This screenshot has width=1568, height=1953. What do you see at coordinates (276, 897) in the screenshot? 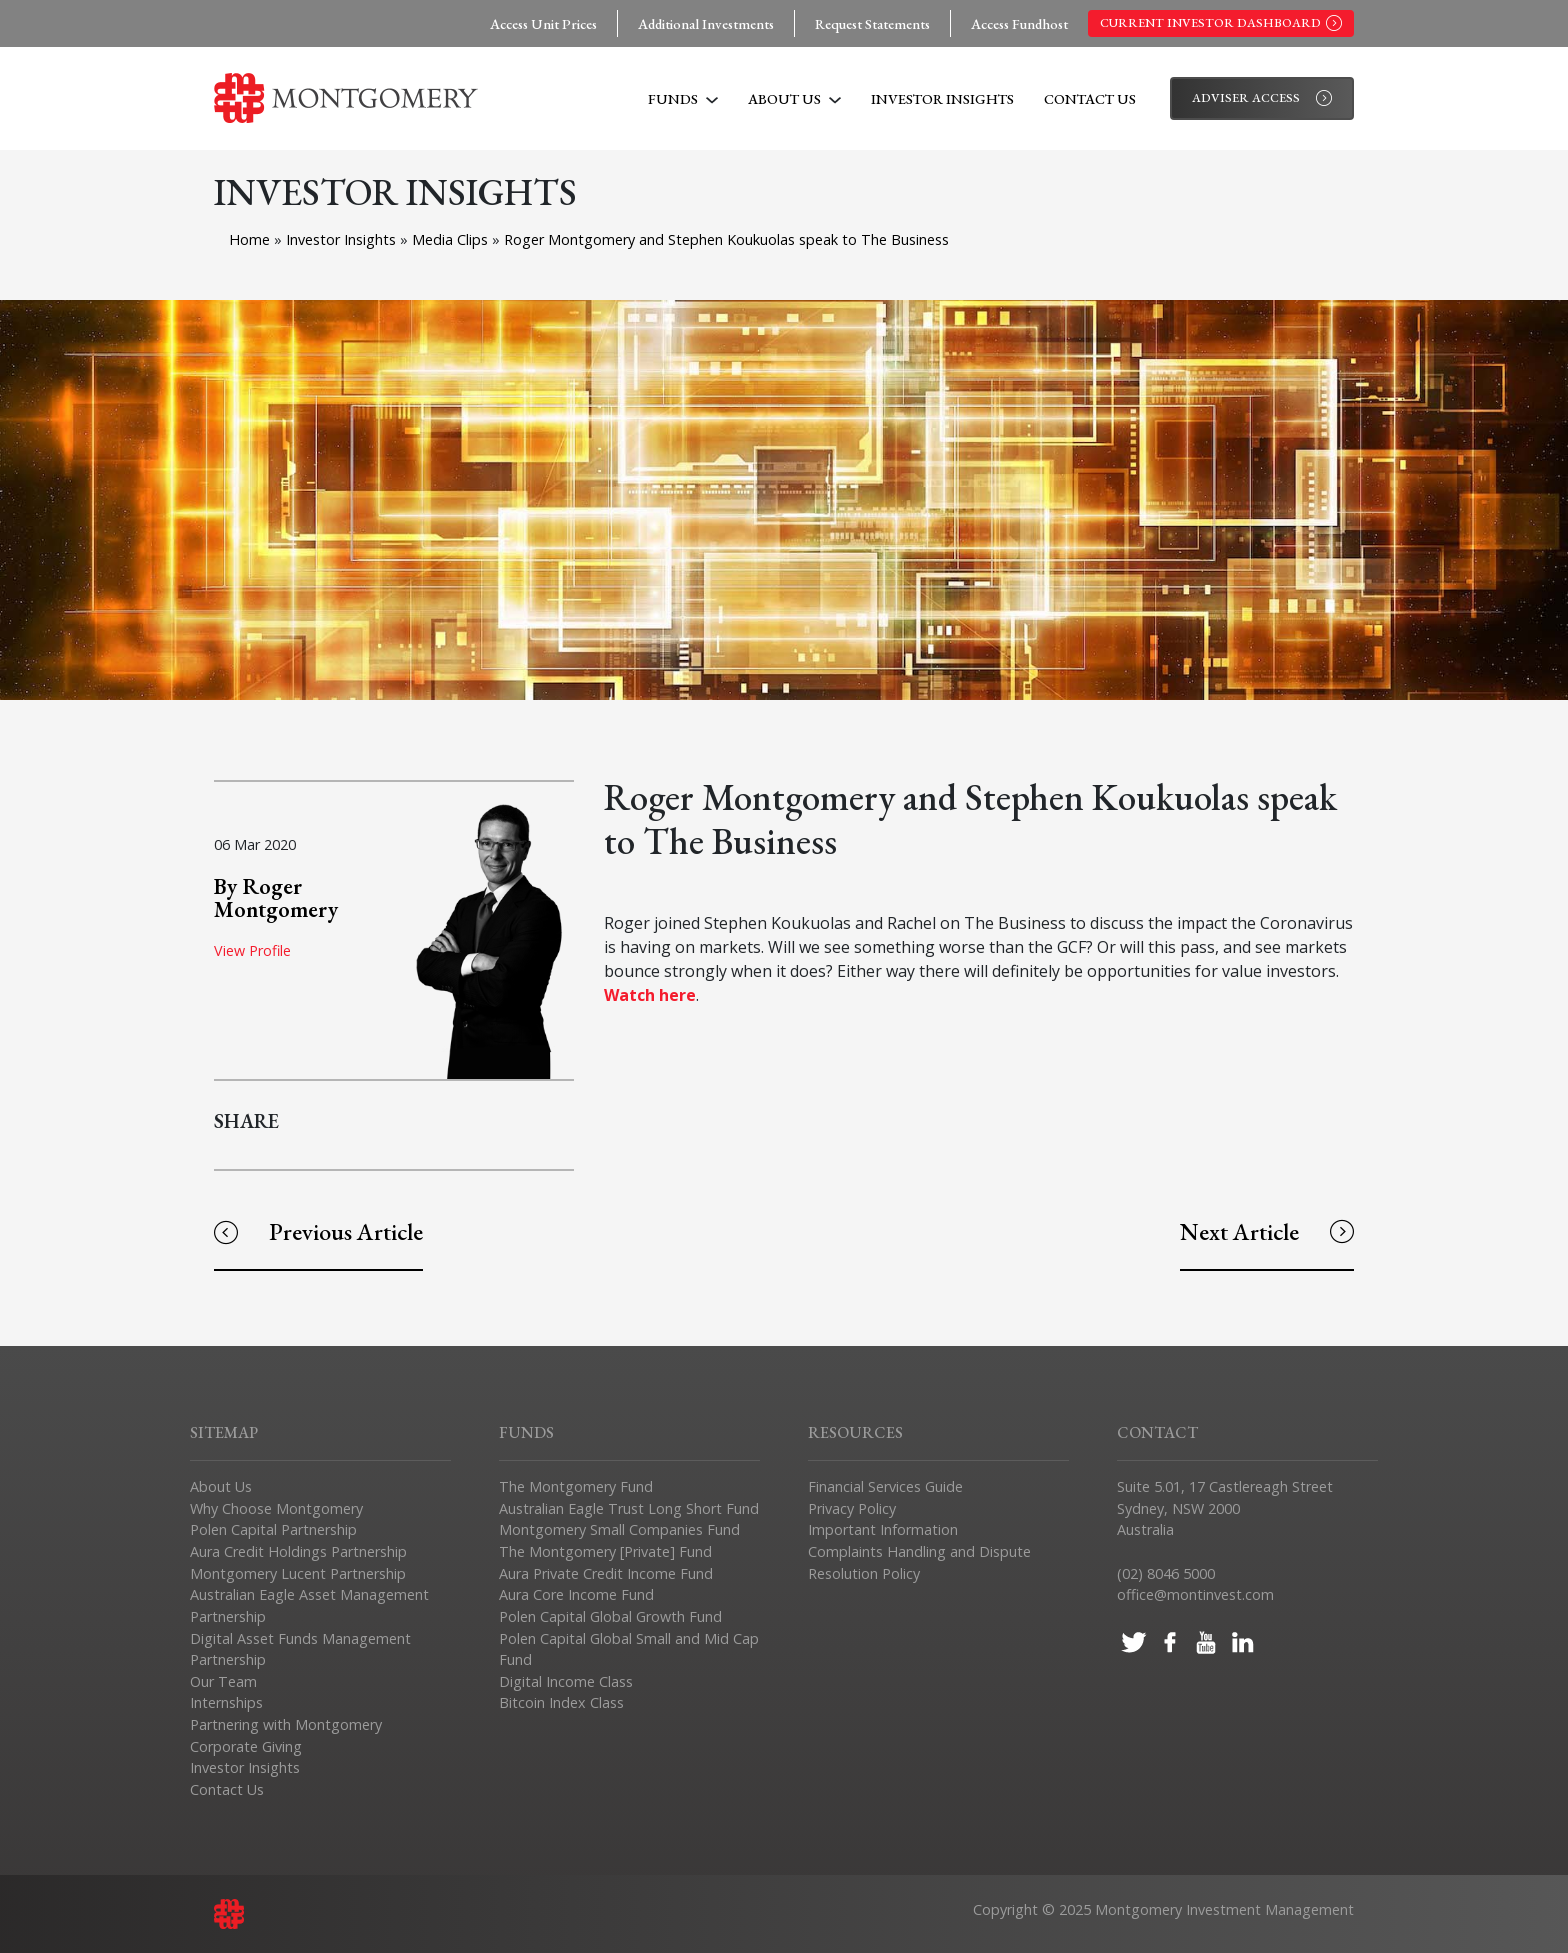
I see `By Roger Montgomery` at bounding box center [276, 897].